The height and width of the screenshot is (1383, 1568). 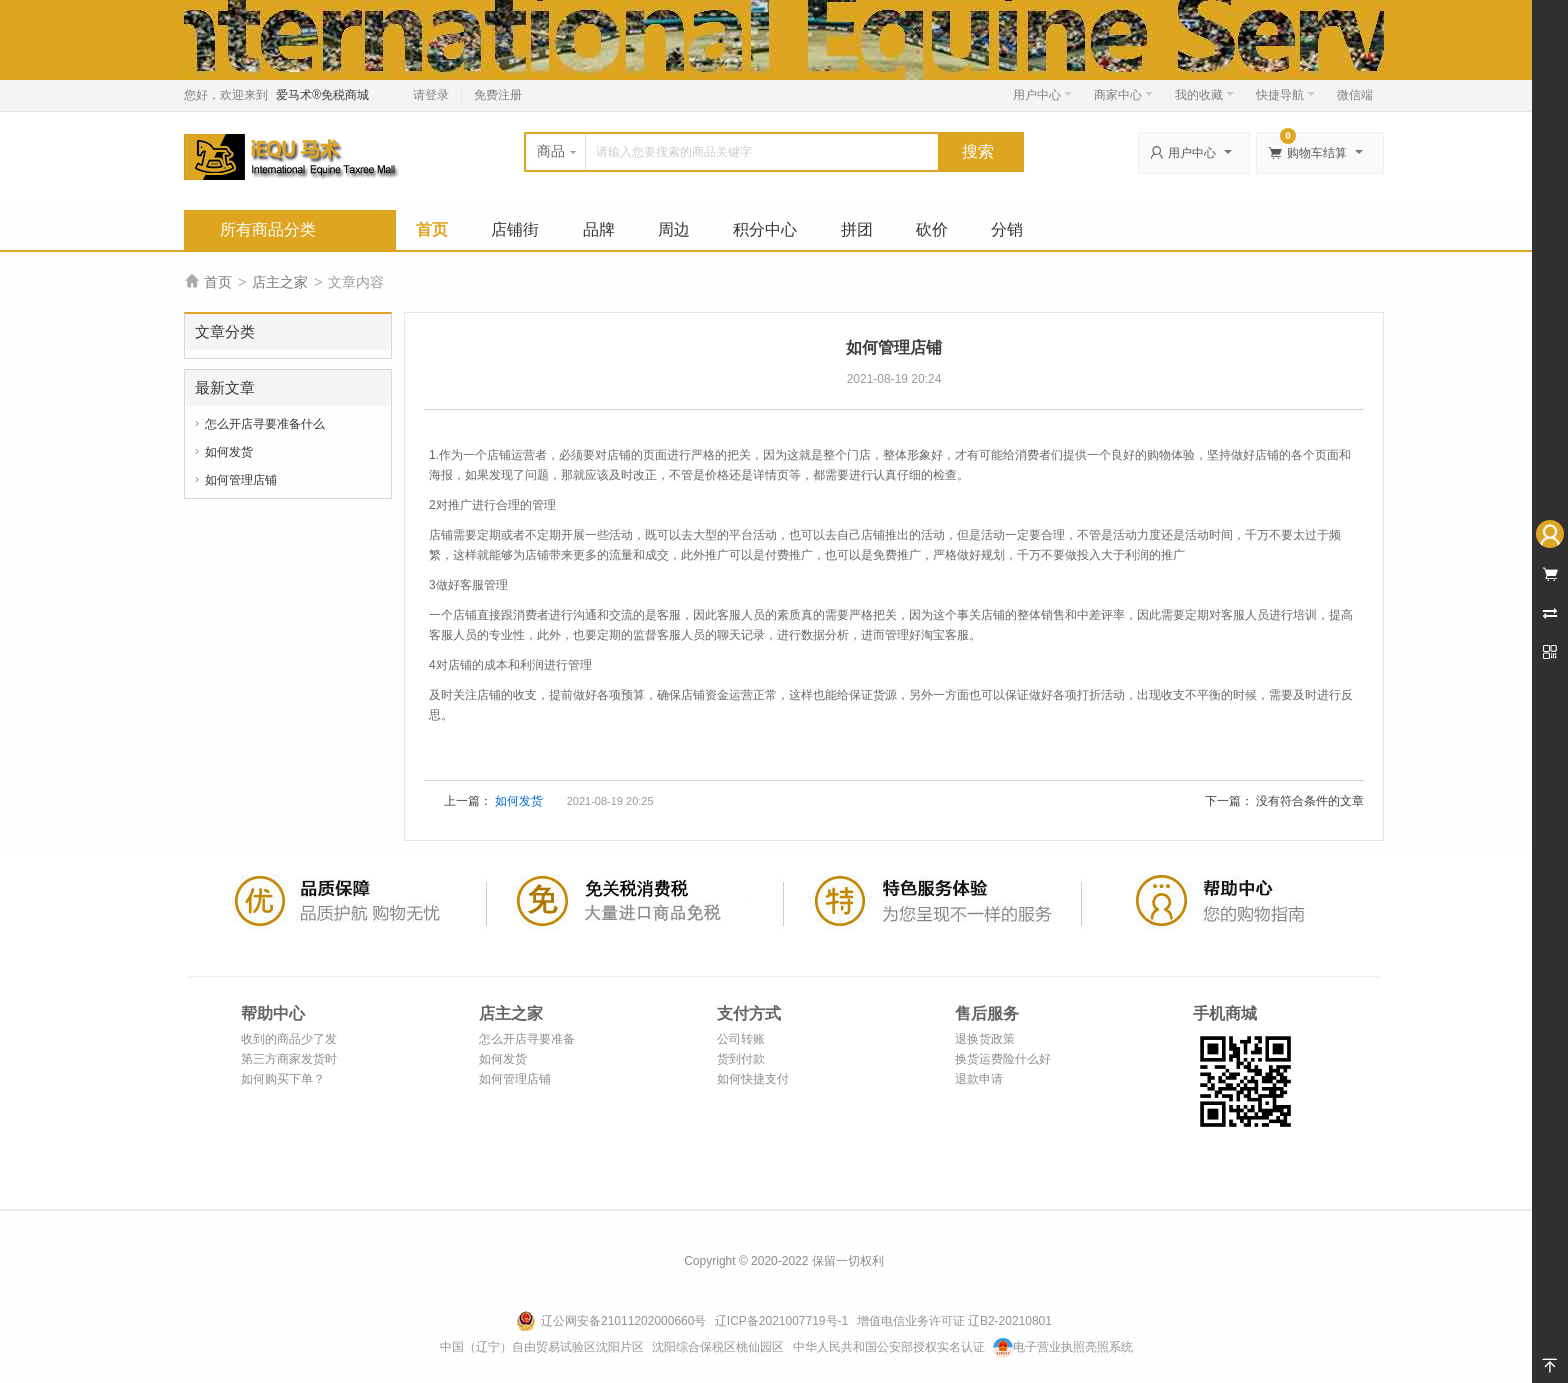 I want to click on 微信端, so click(x=1355, y=95).